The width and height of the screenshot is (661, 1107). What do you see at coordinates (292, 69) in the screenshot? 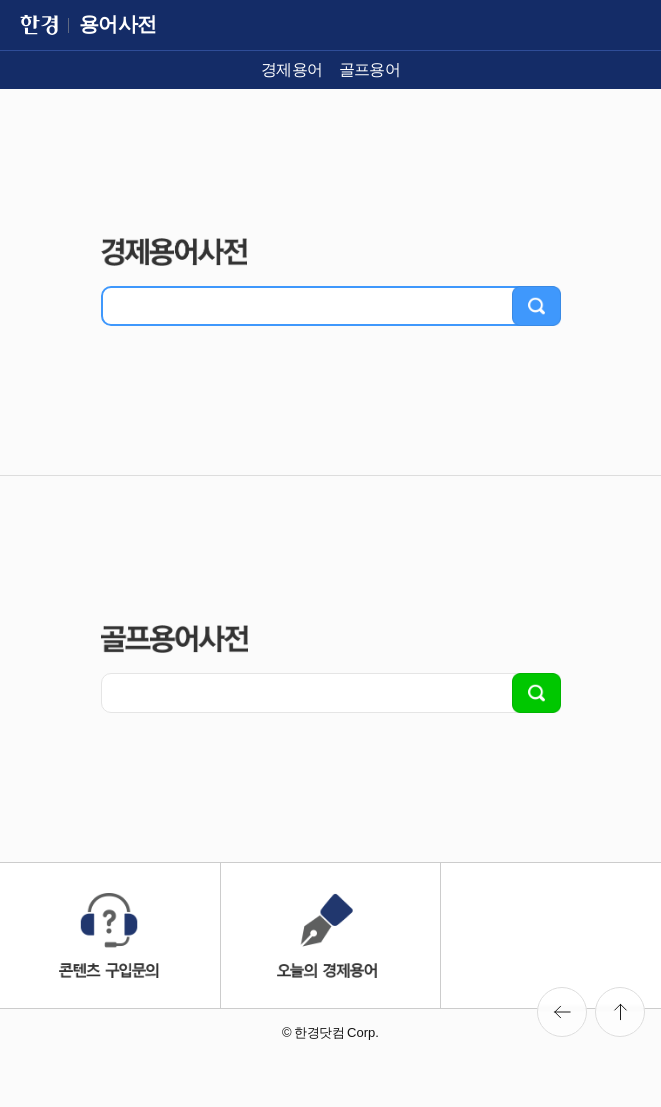
I see `경제용어` at bounding box center [292, 69].